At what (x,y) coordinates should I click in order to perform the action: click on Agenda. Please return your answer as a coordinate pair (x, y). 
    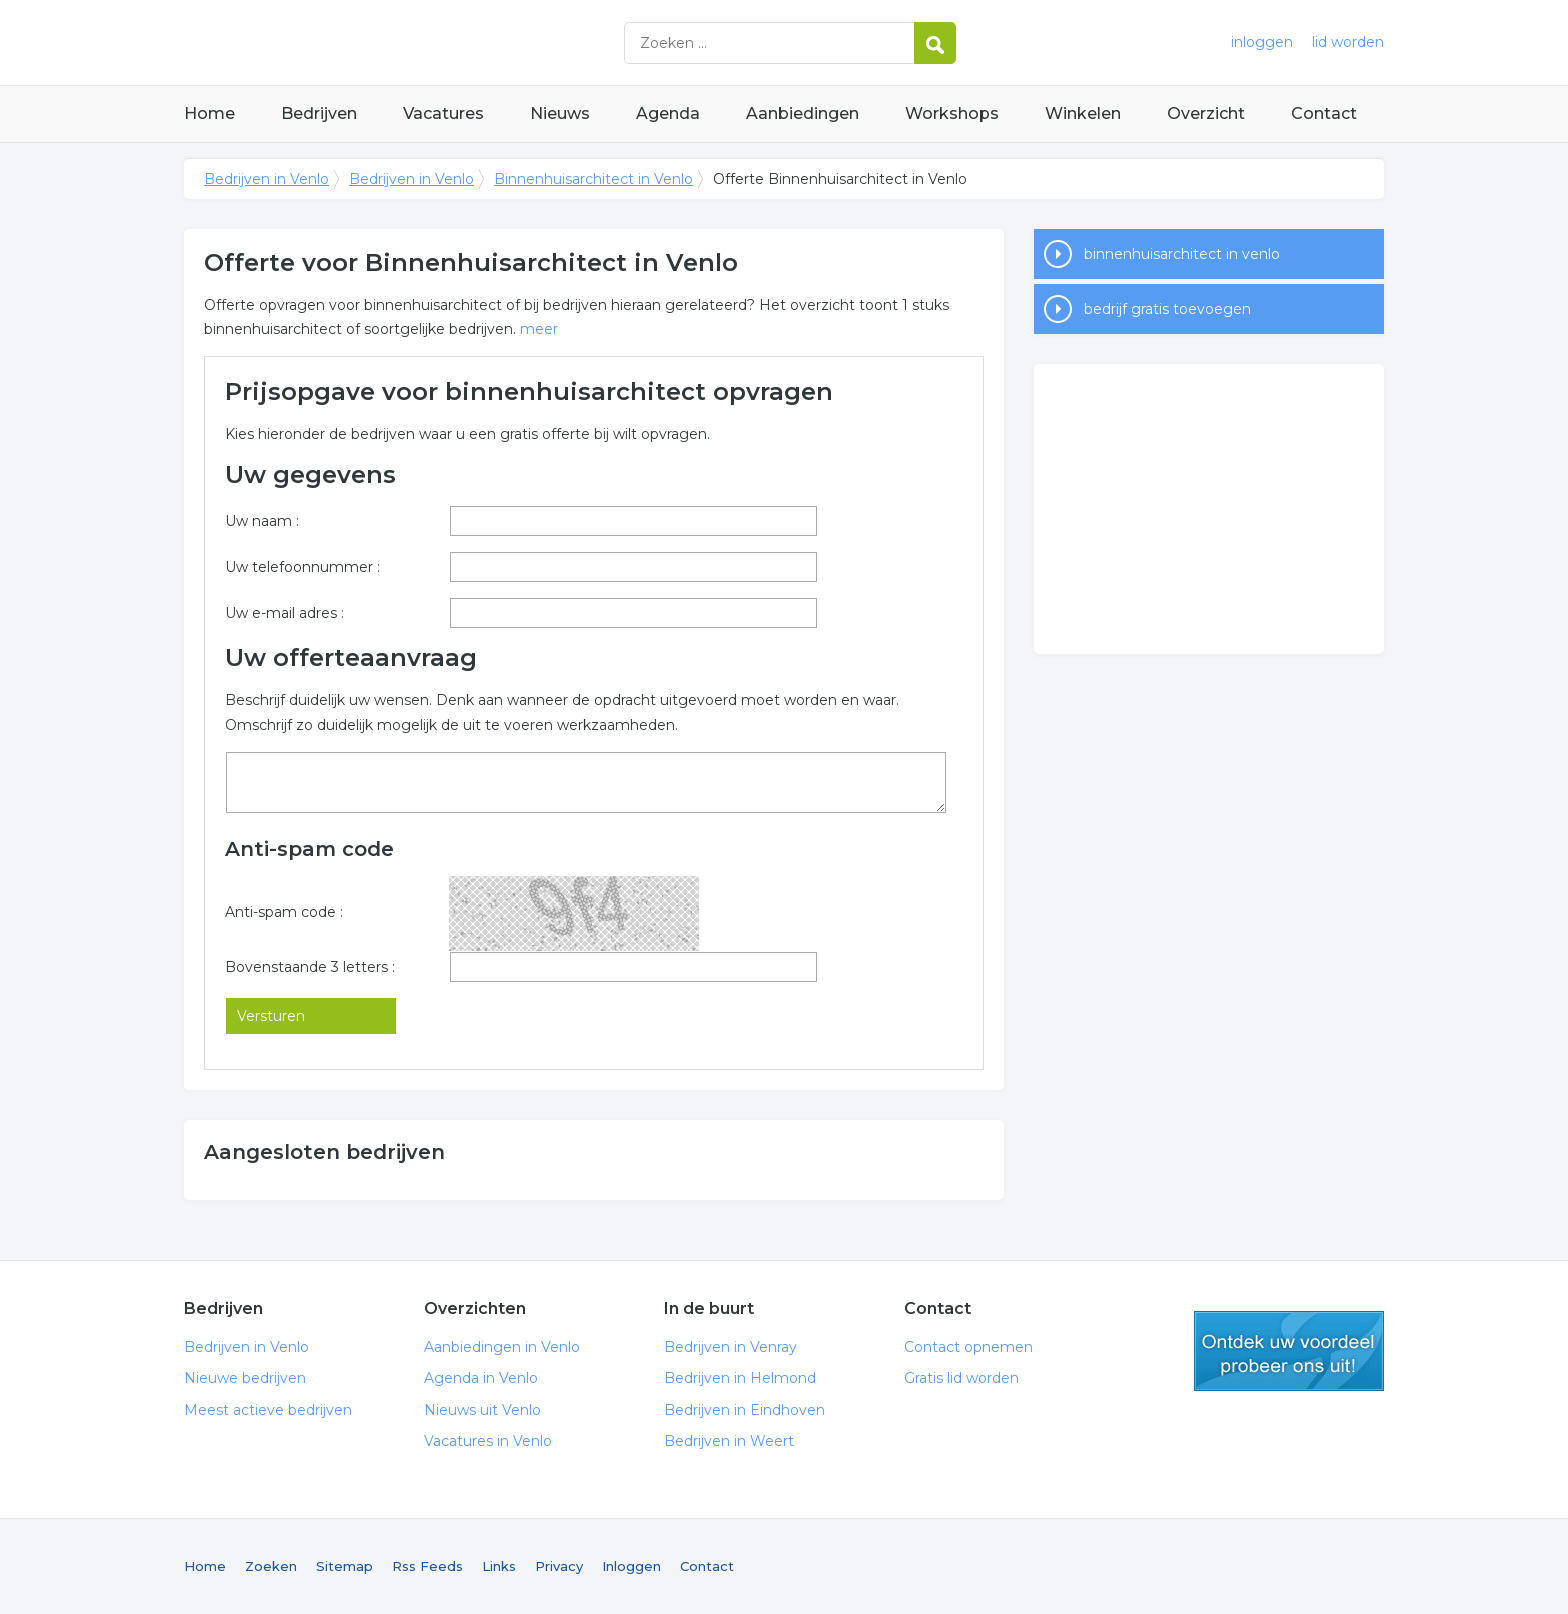
    Looking at the image, I should click on (668, 113).